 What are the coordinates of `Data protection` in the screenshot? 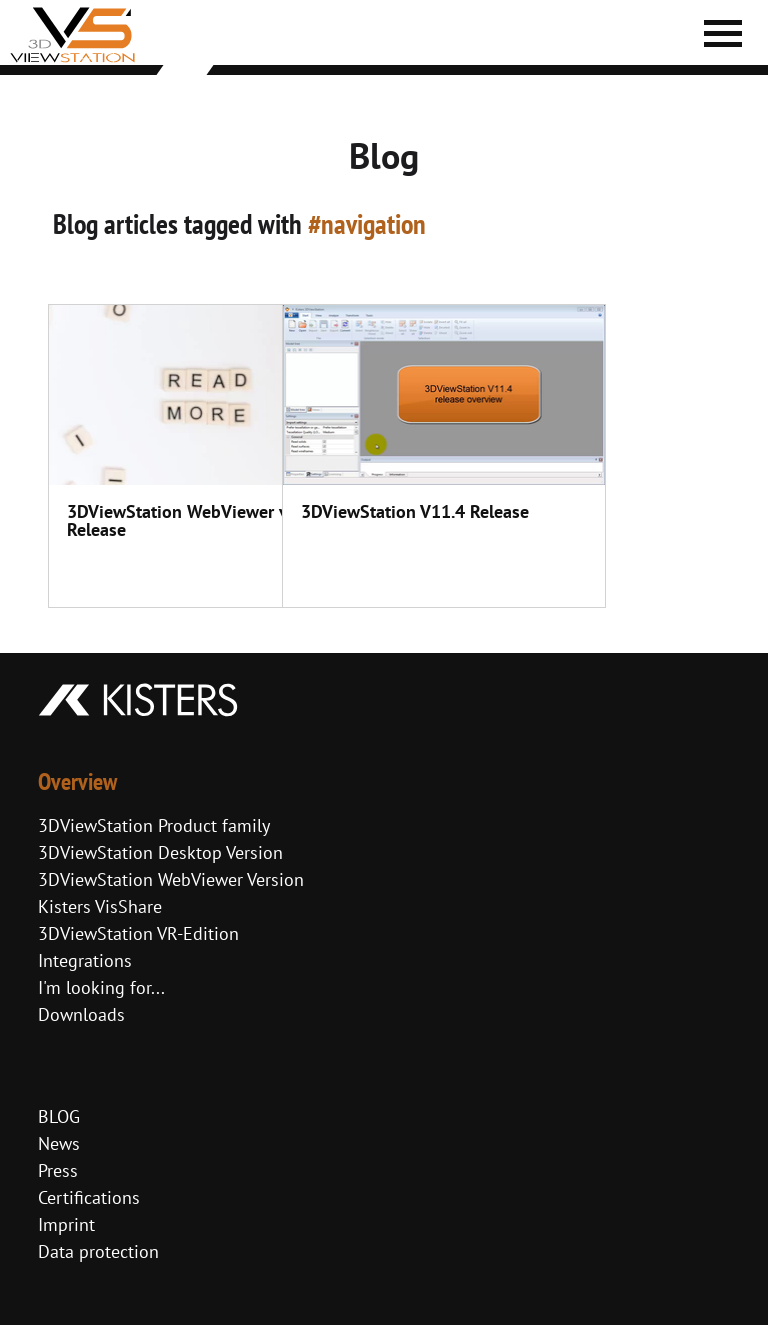 It's located at (98, 1251).